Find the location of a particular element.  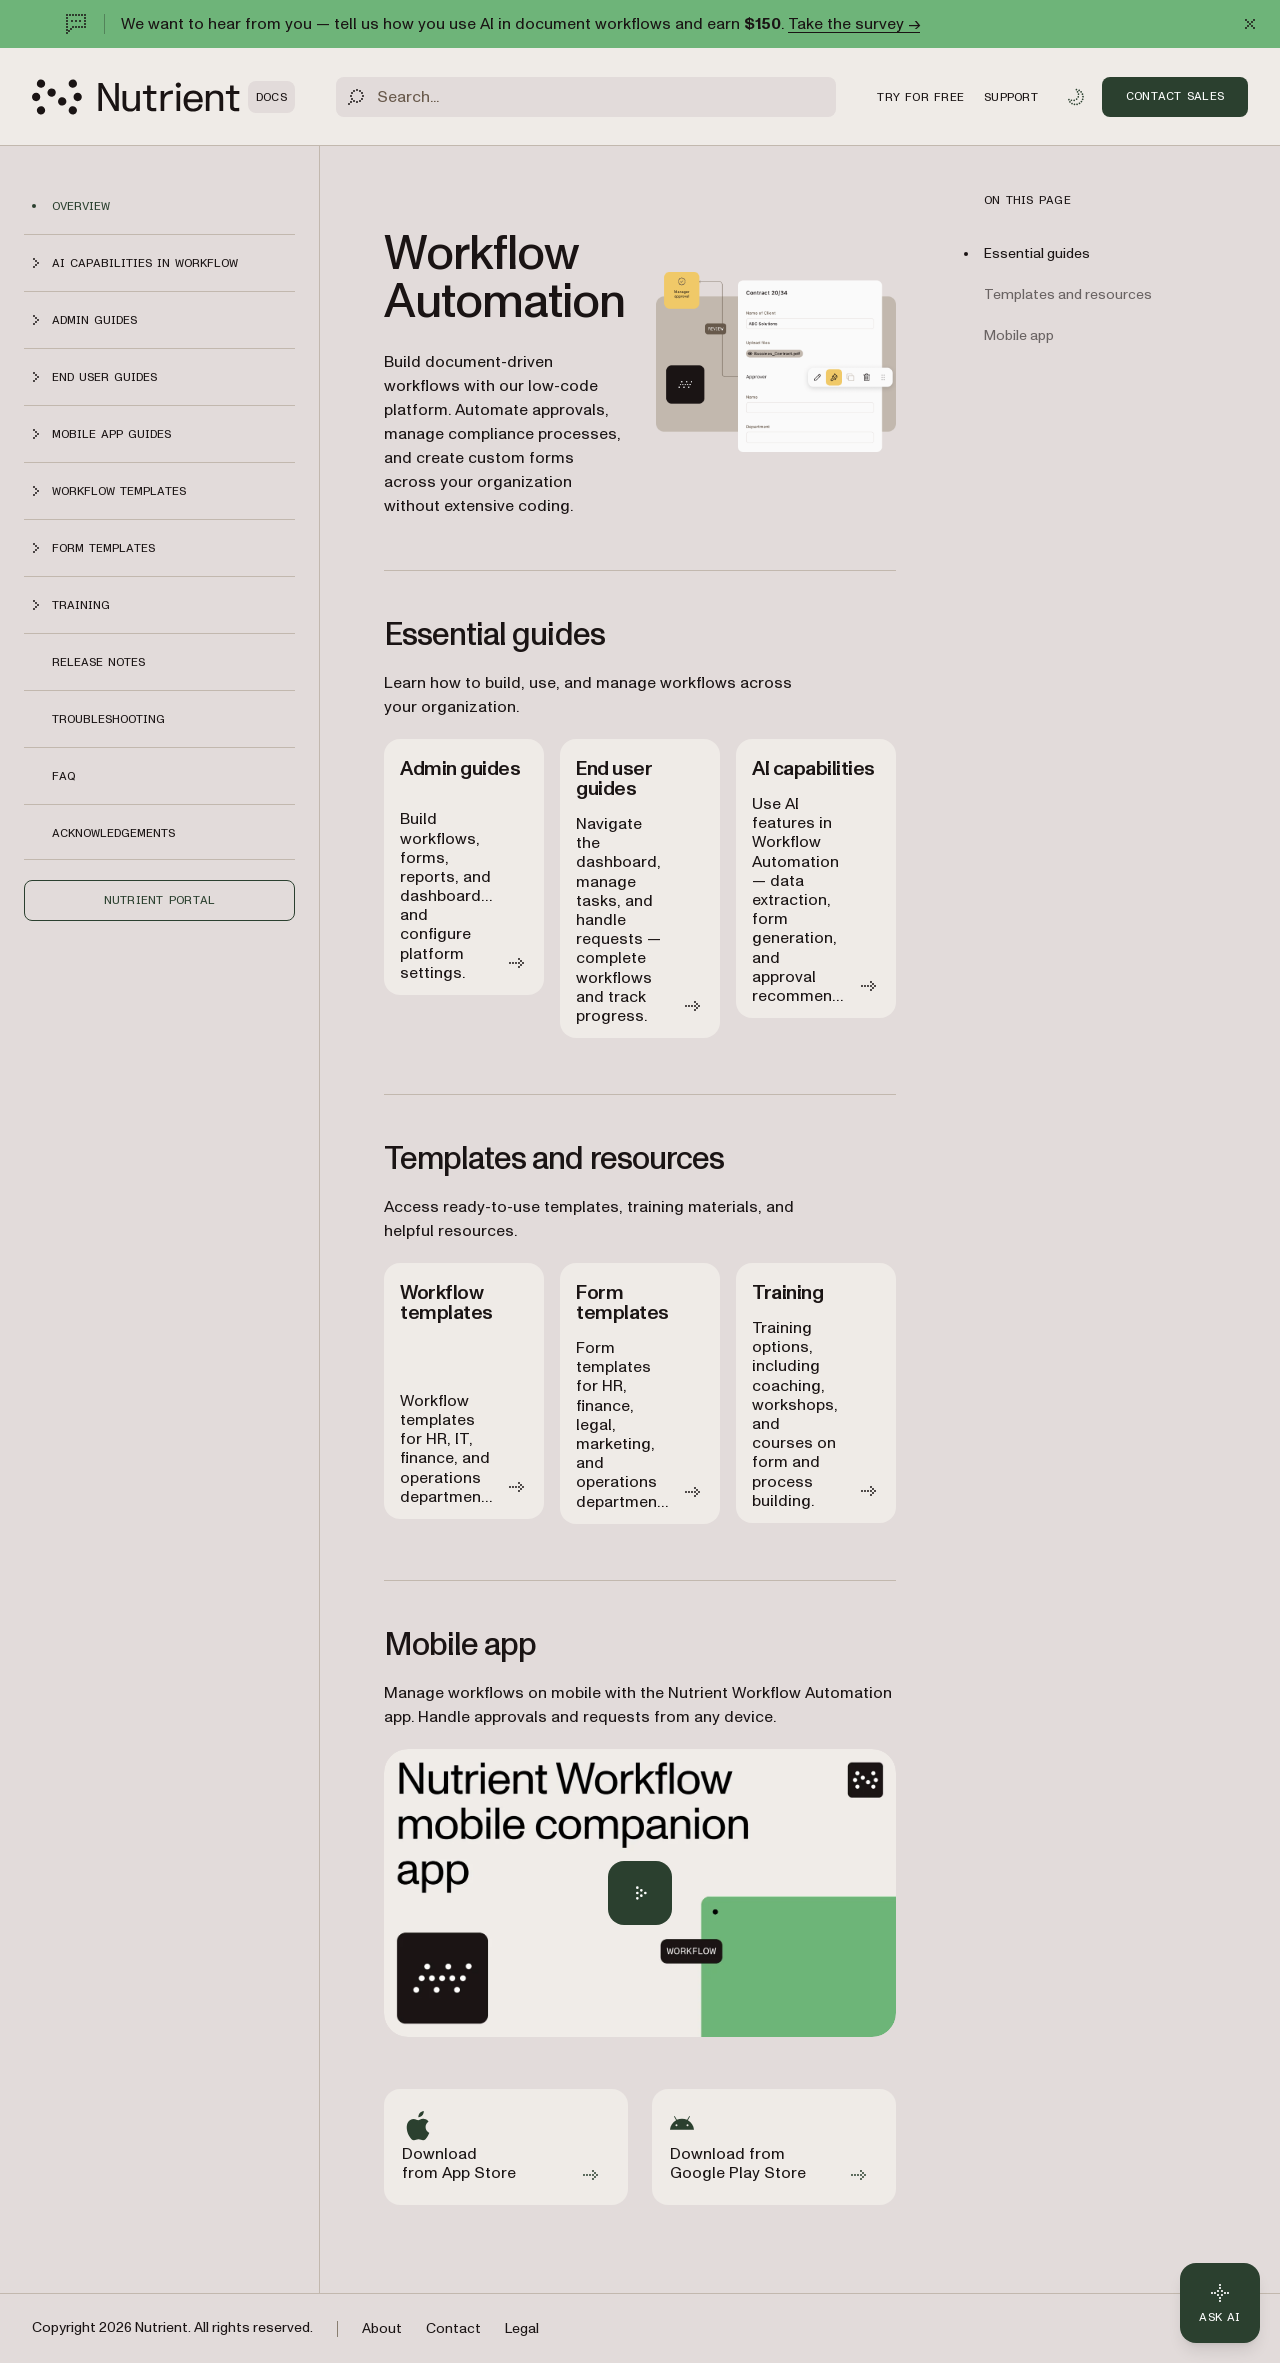

[Toggle dark mode] is located at coordinates (1076, 97).